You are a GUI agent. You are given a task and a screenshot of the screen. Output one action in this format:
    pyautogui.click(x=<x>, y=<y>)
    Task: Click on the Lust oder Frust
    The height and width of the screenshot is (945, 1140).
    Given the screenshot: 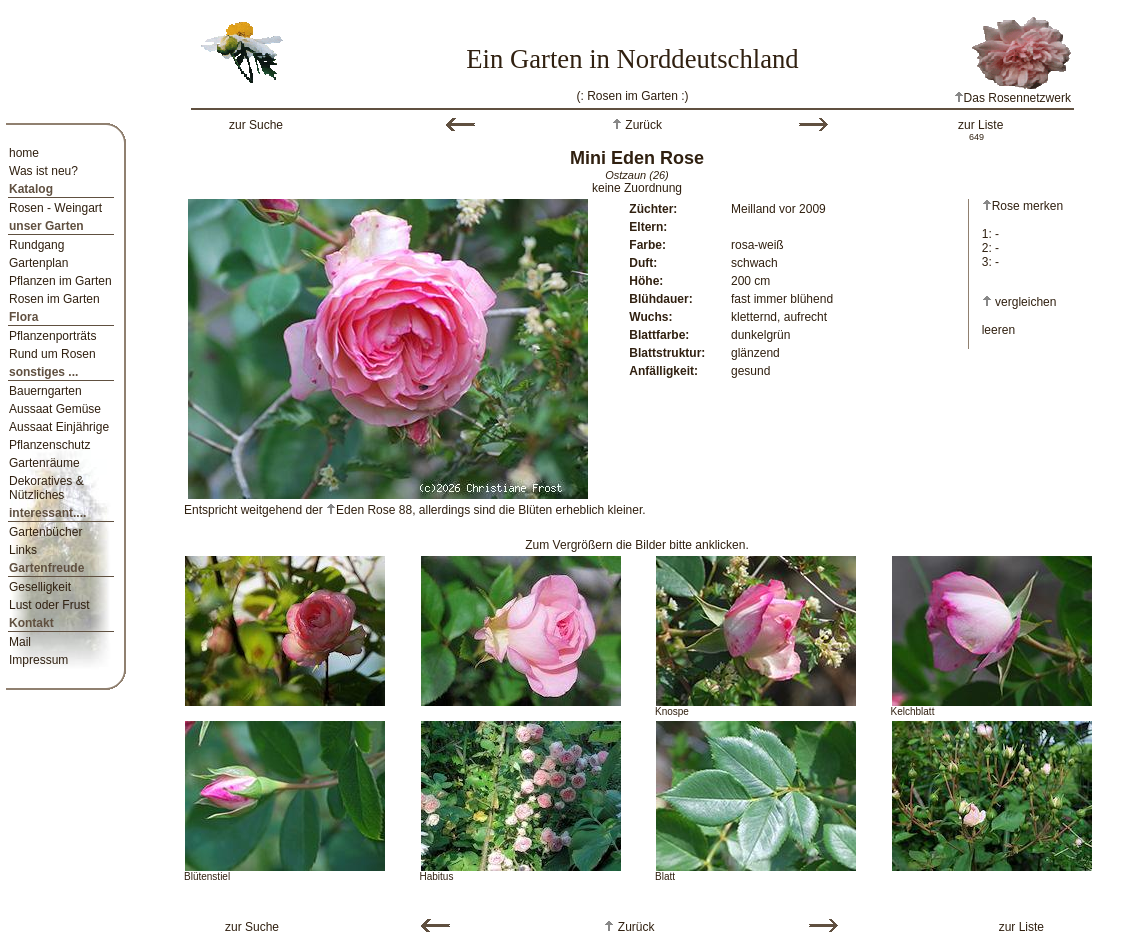 What is the action you would take?
    pyautogui.click(x=49, y=605)
    